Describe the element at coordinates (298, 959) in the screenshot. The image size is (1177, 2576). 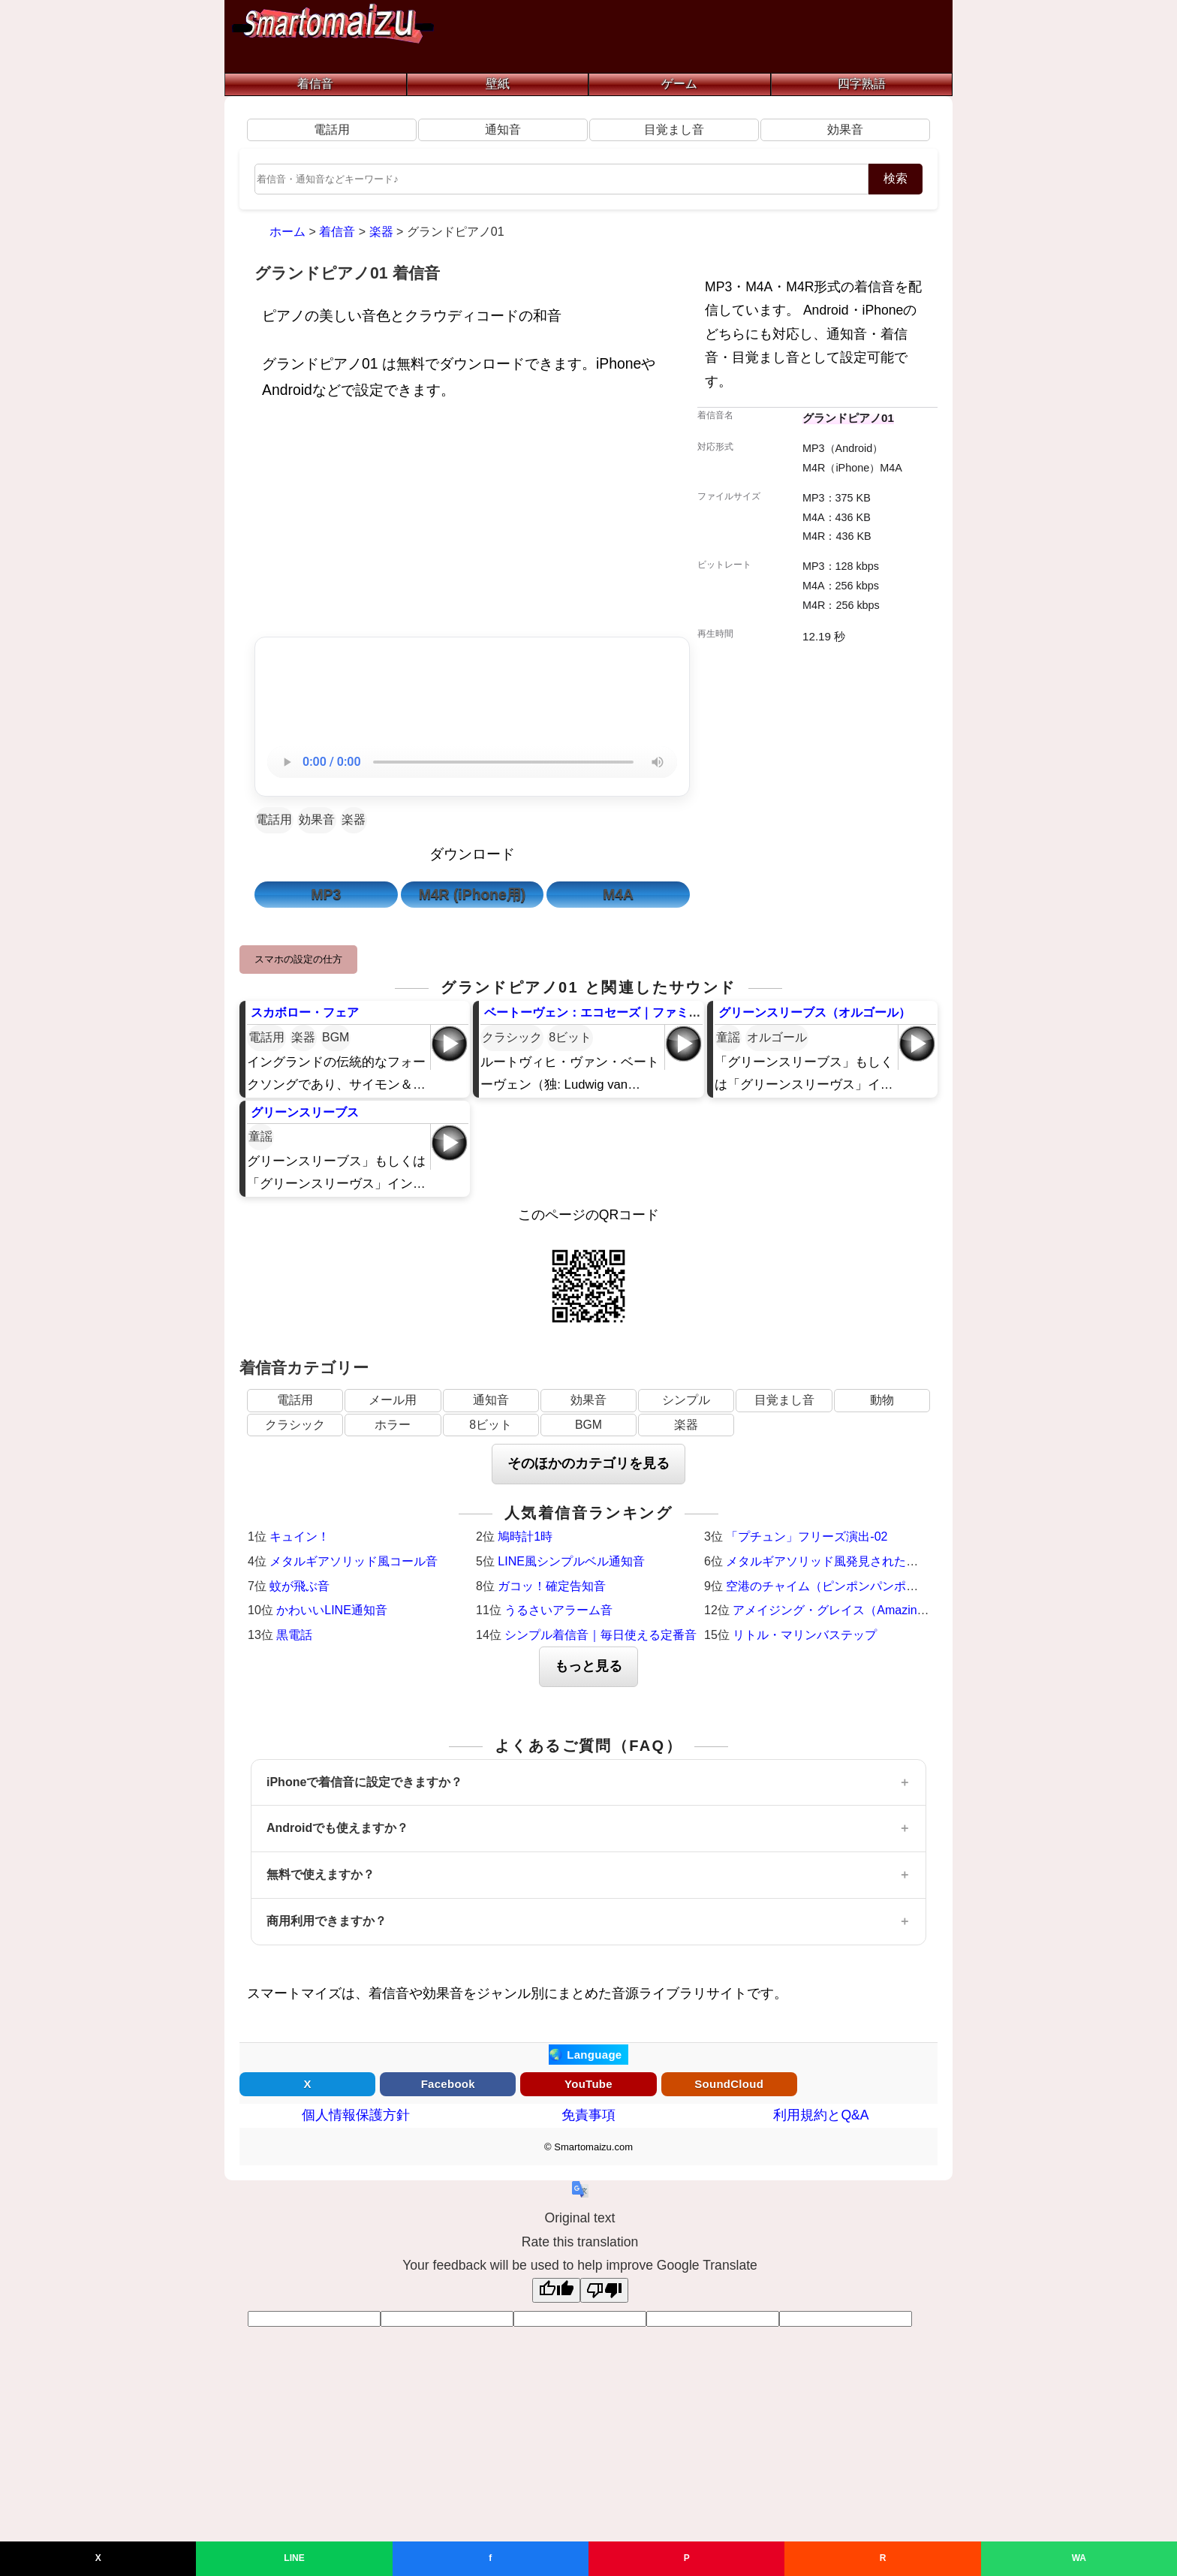
I see `スマホの設定の仕方` at that location.